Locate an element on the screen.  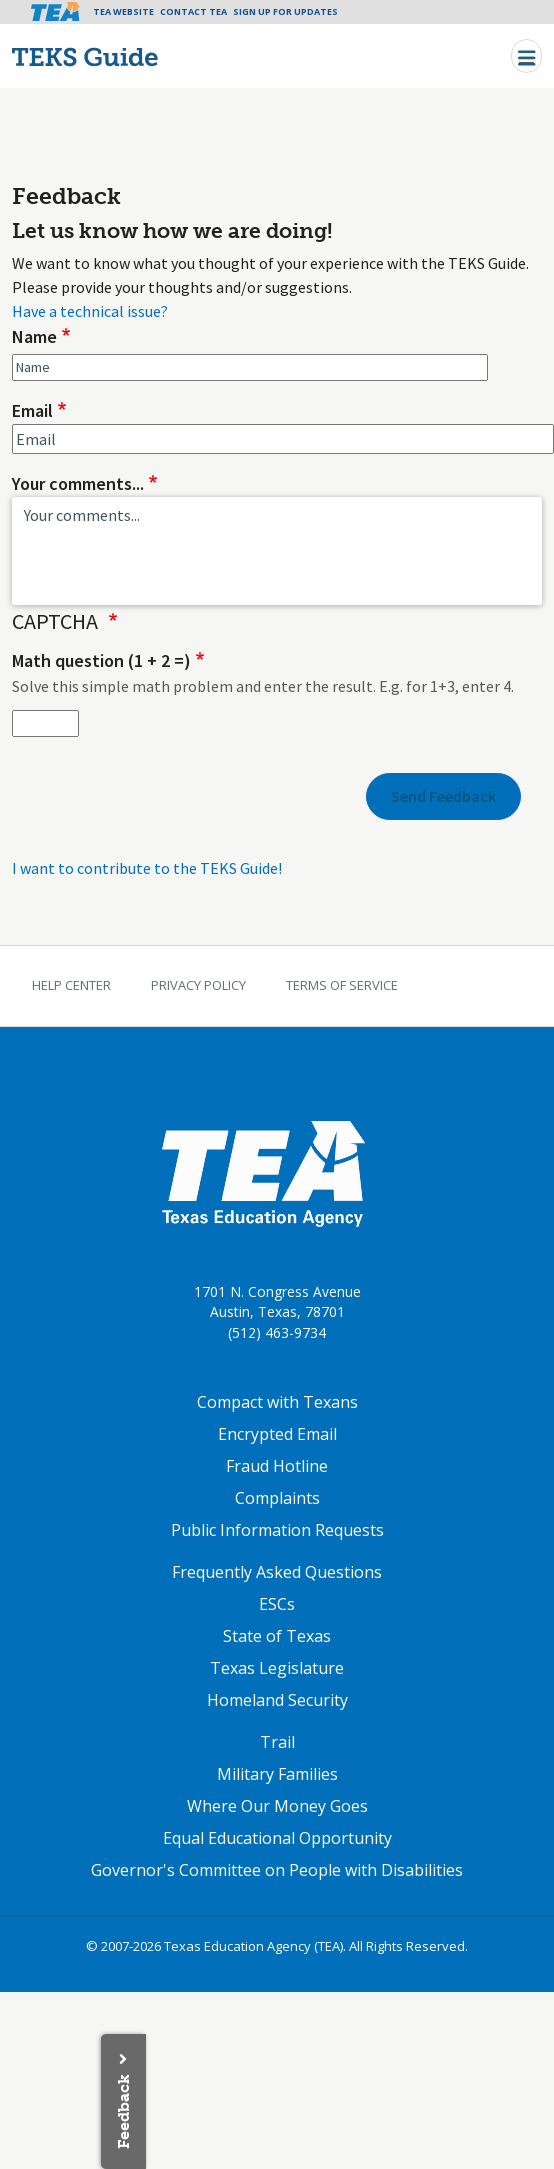
Texas Legislature is located at coordinates (277, 1668).